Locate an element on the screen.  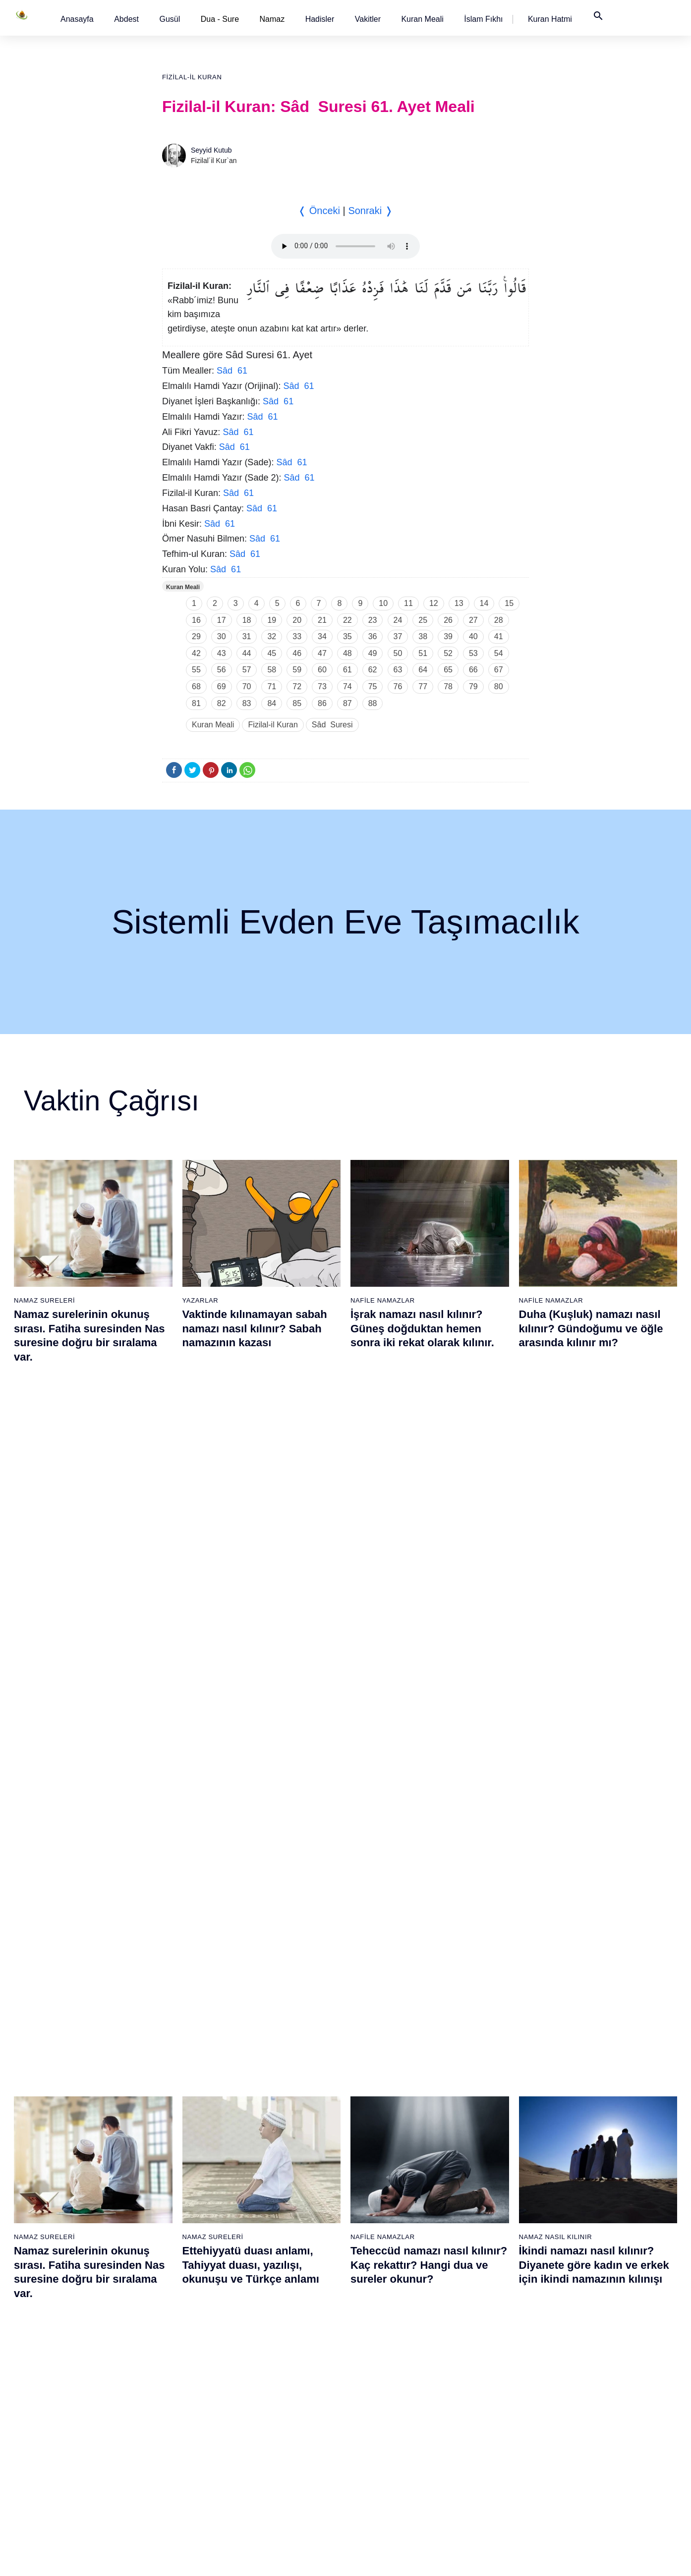
56 - Vâkıa Suresi is located at coordinates (277, 2463).